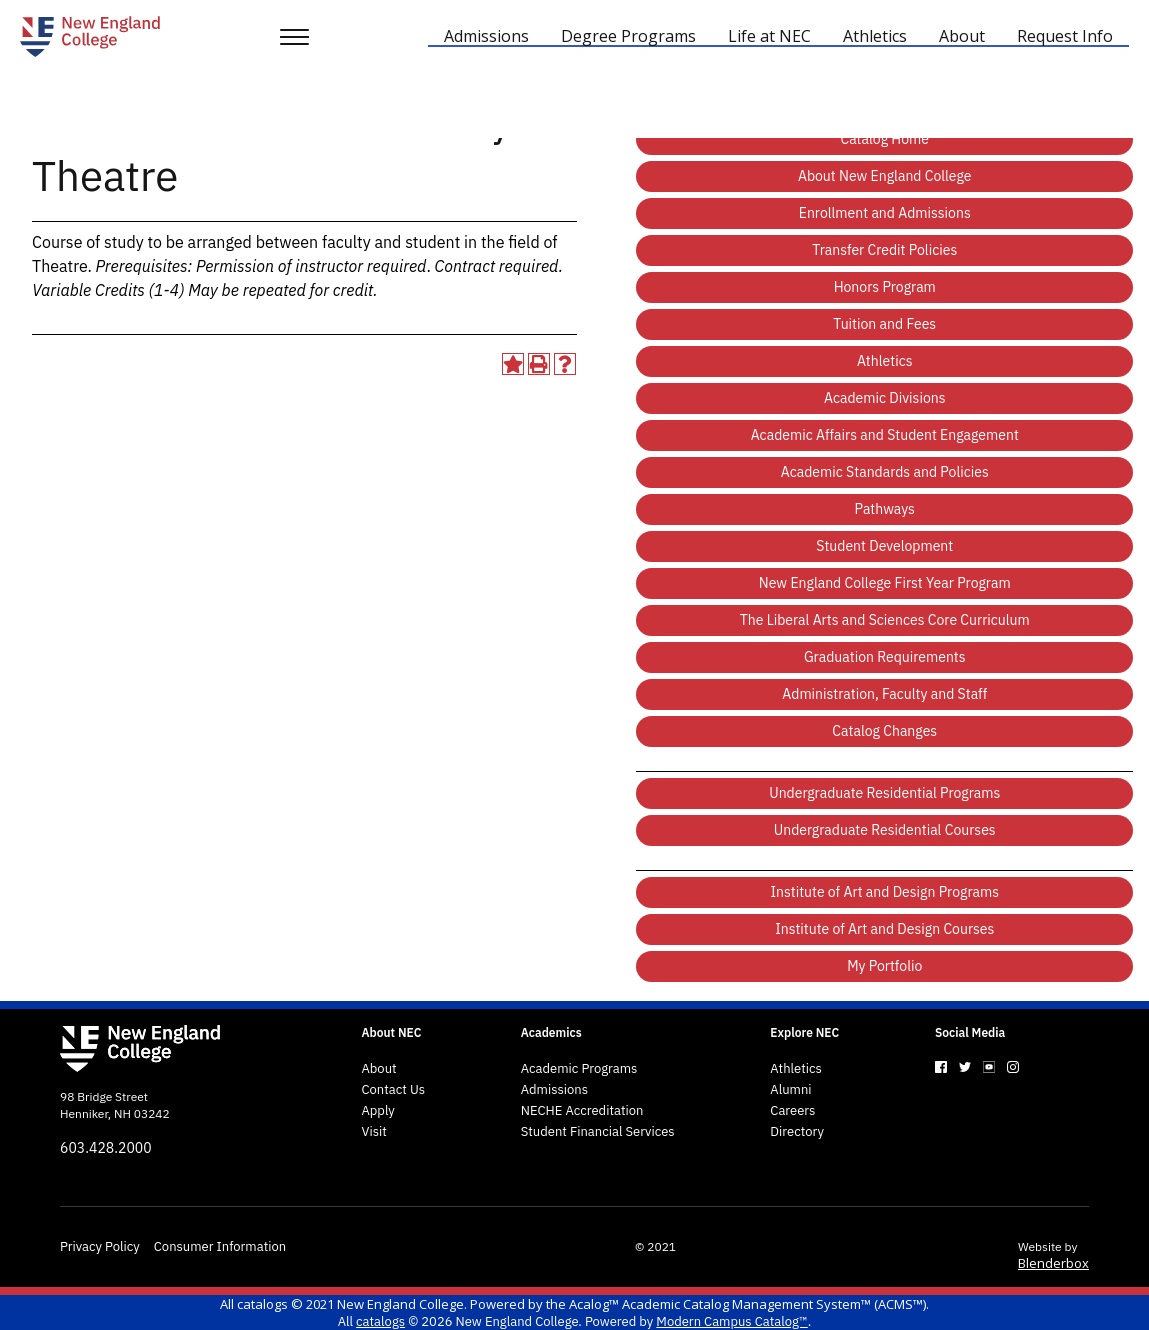 The width and height of the screenshot is (1149, 1330). What do you see at coordinates (884, 731) in the screenshot?
I see `Catalog Changes` at bounding box center [884, 731].